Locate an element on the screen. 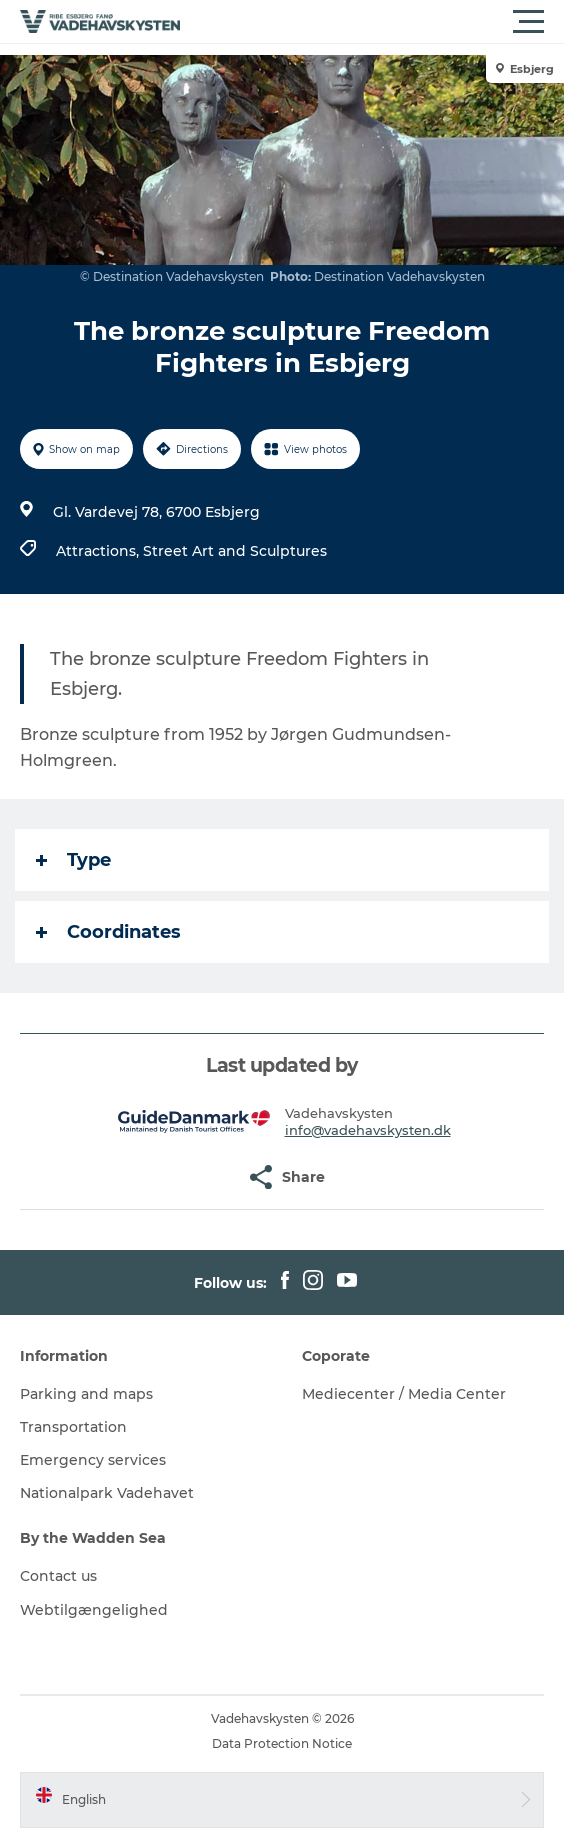 The height and width of the screenshot is (1843, 564). Contact us is located at coordinates (58, 1576).